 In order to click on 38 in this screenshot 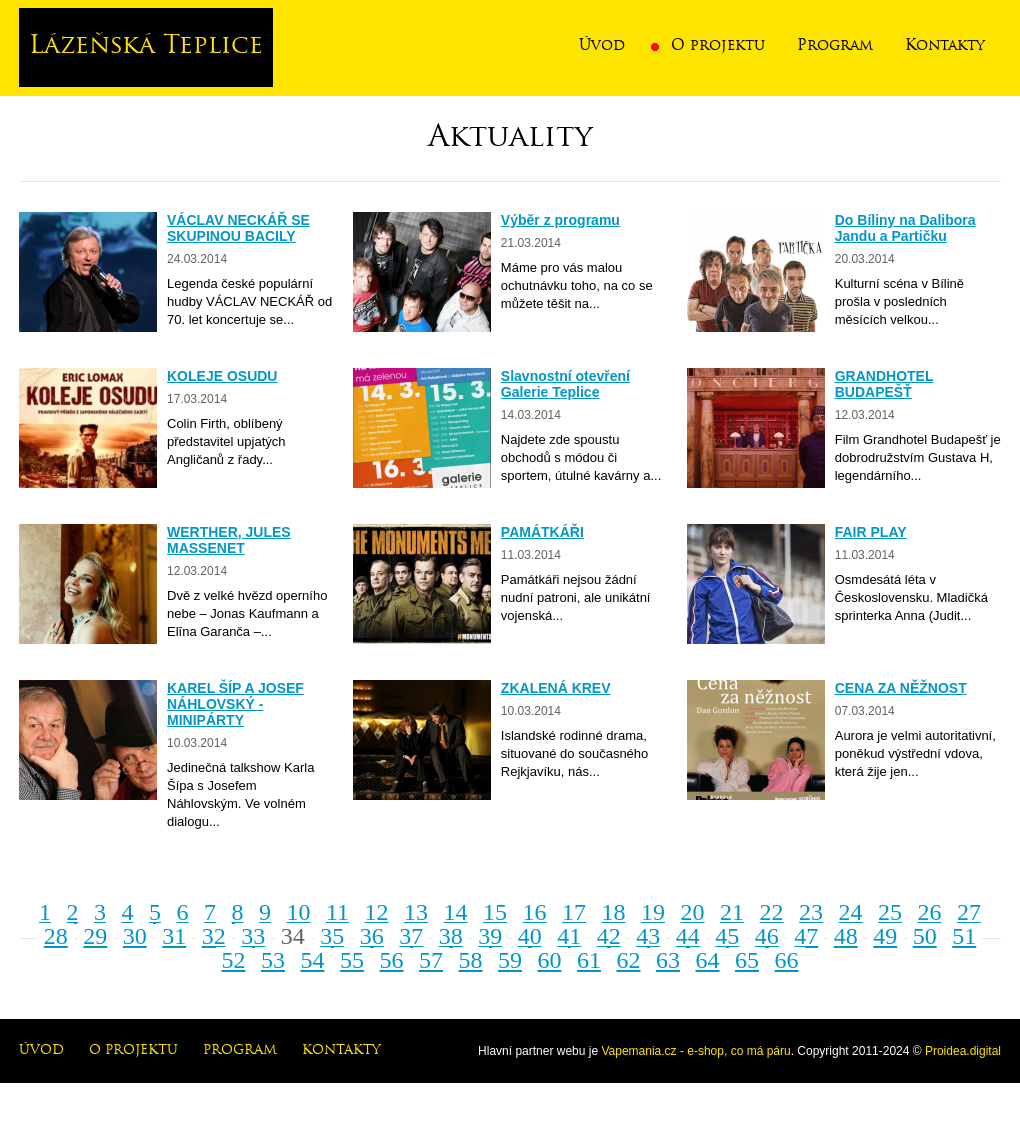, I will do `click(451, 936)`.